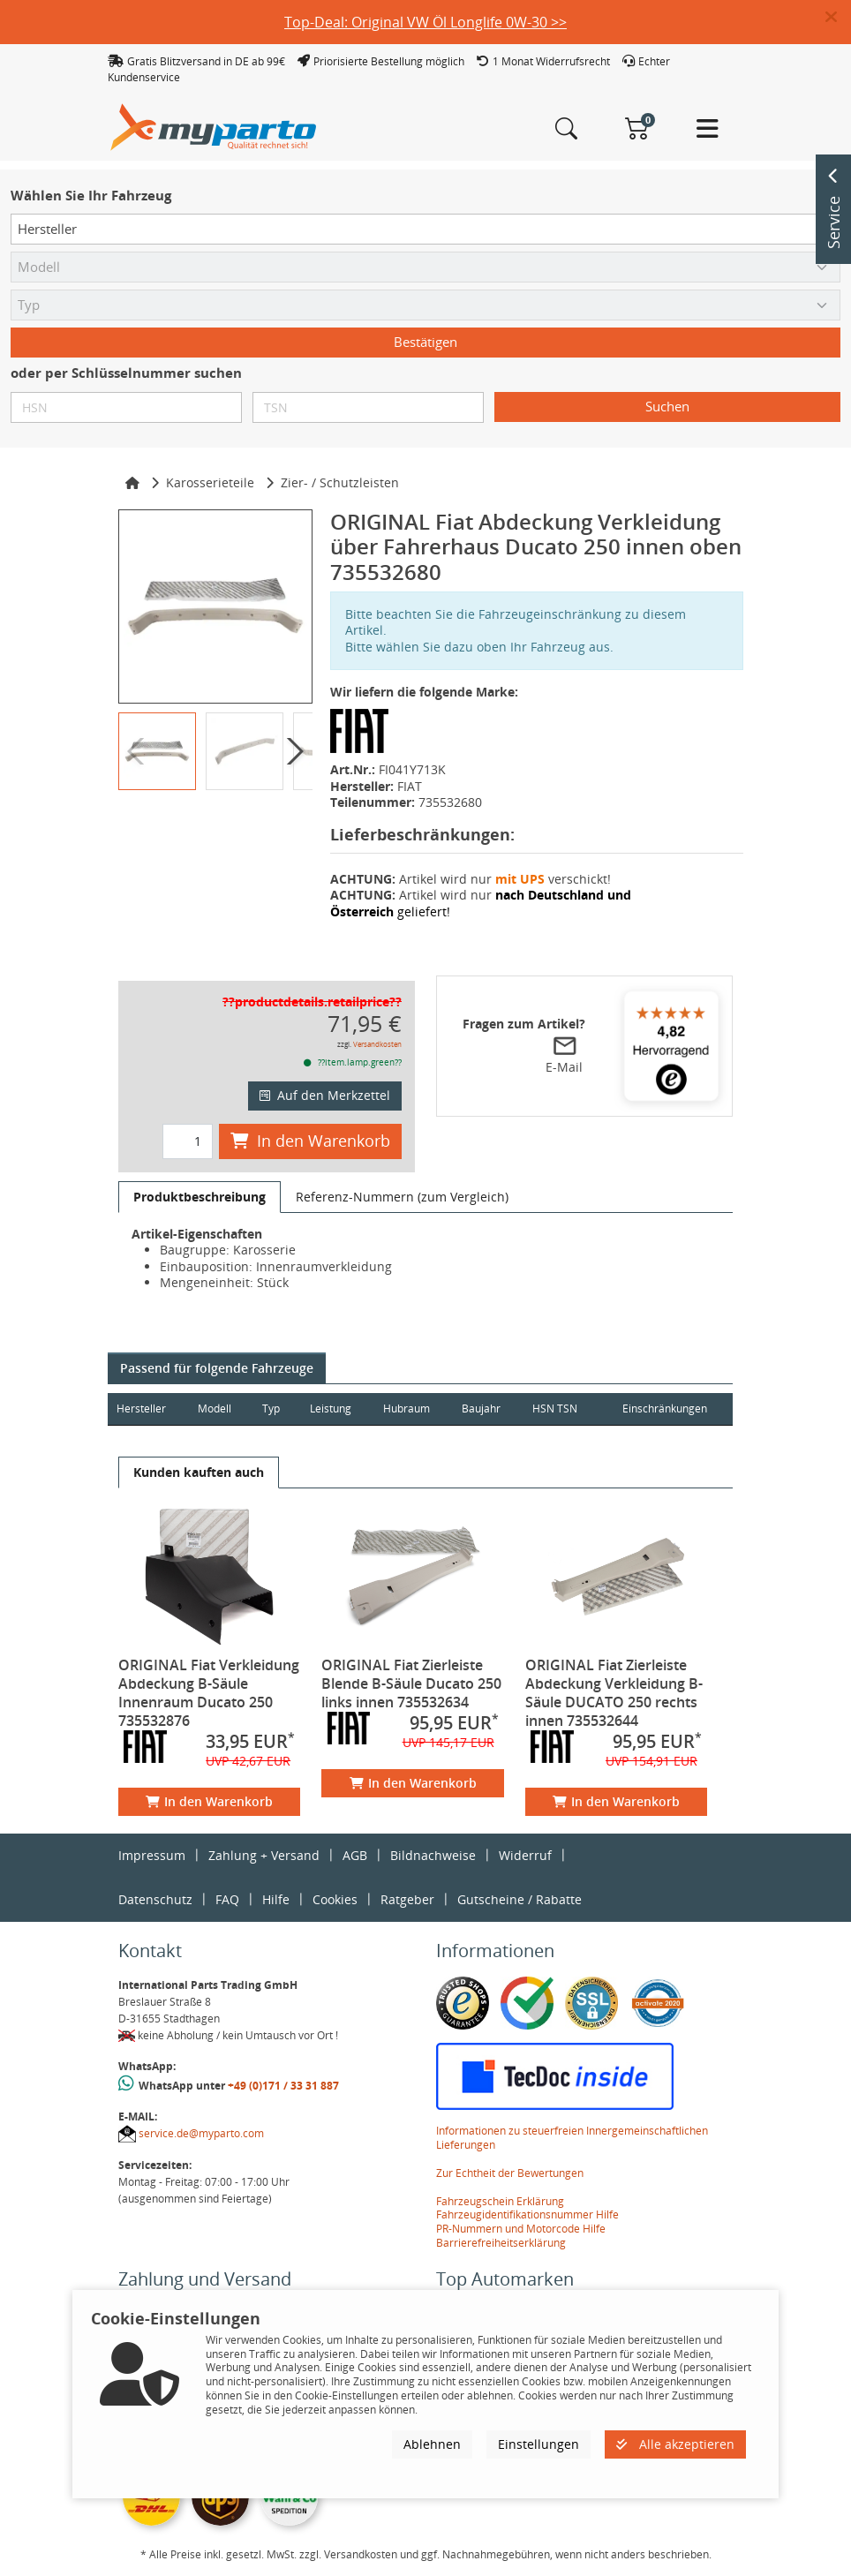 This screenshot has height=2576, width=851. Describe the element at coordinates (340, 482) in the screenshot. I see `Zier- / Schutzleisten` at that location.